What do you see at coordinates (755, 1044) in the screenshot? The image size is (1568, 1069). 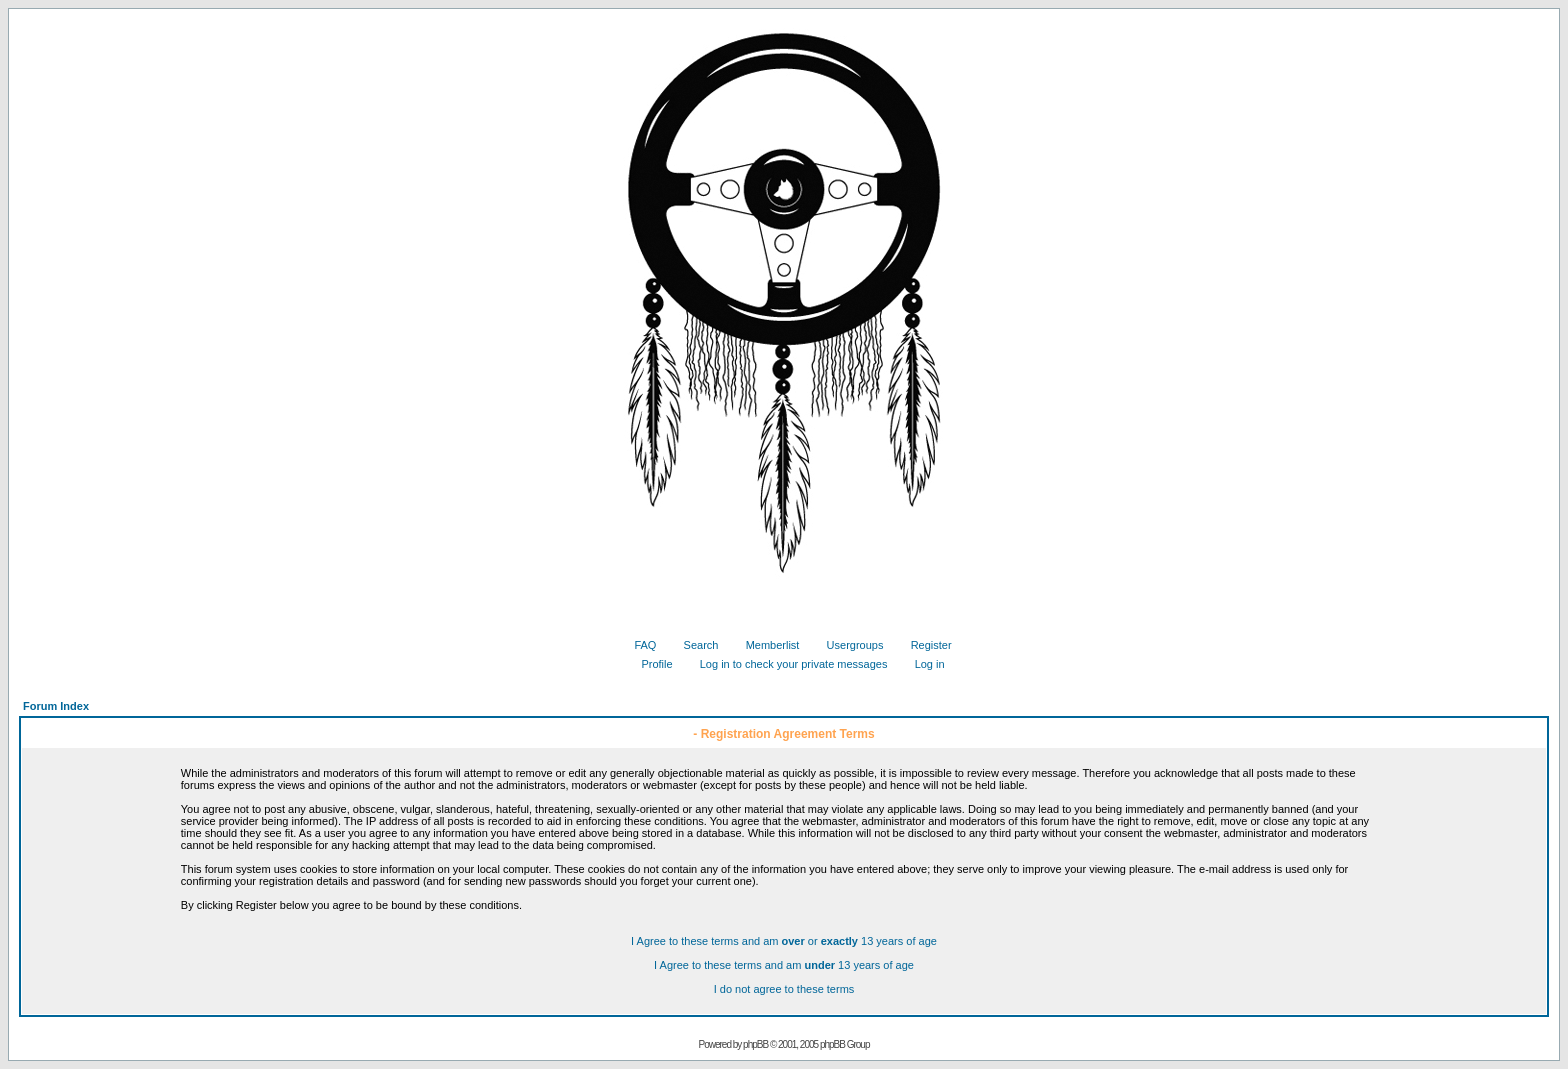 I see `phpBB` at bounding box center [755, 1044].